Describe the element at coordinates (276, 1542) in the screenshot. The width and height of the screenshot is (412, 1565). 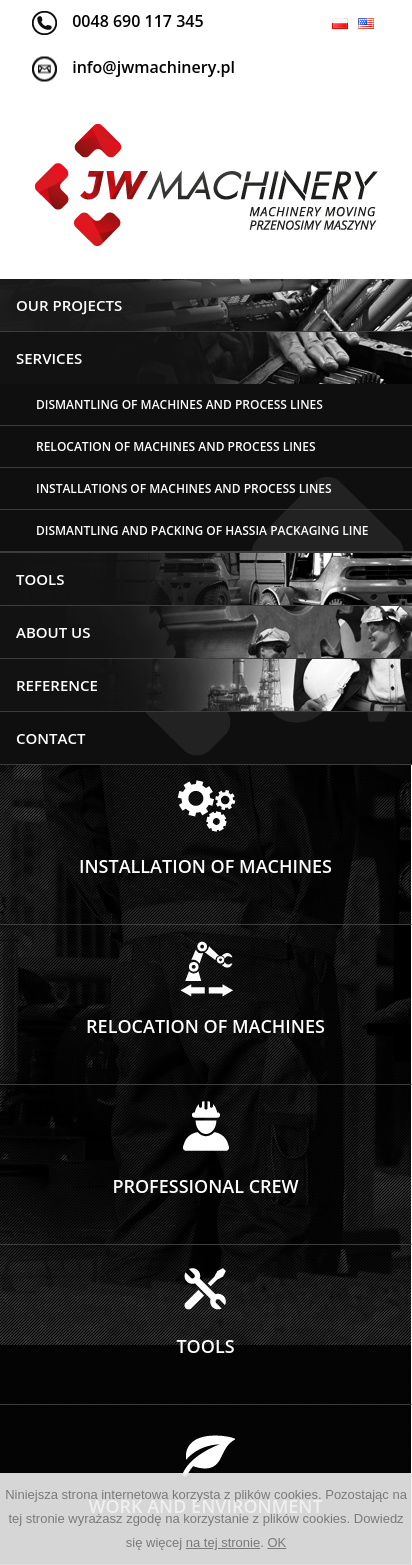
I see `OK` at that location.